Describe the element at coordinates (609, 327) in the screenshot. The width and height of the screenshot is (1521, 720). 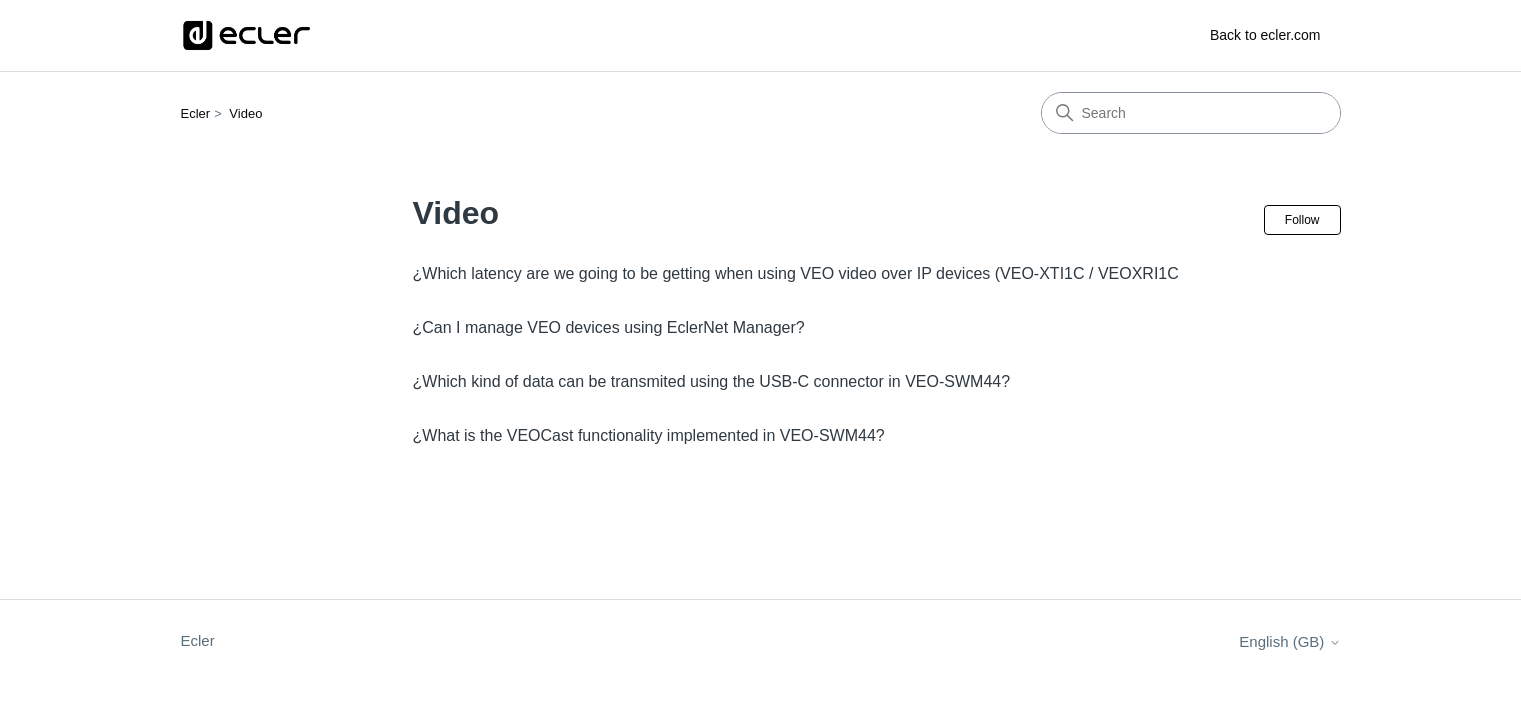
I see `¿Can I manage VEO devices using EclerNet Manager?` at that location.